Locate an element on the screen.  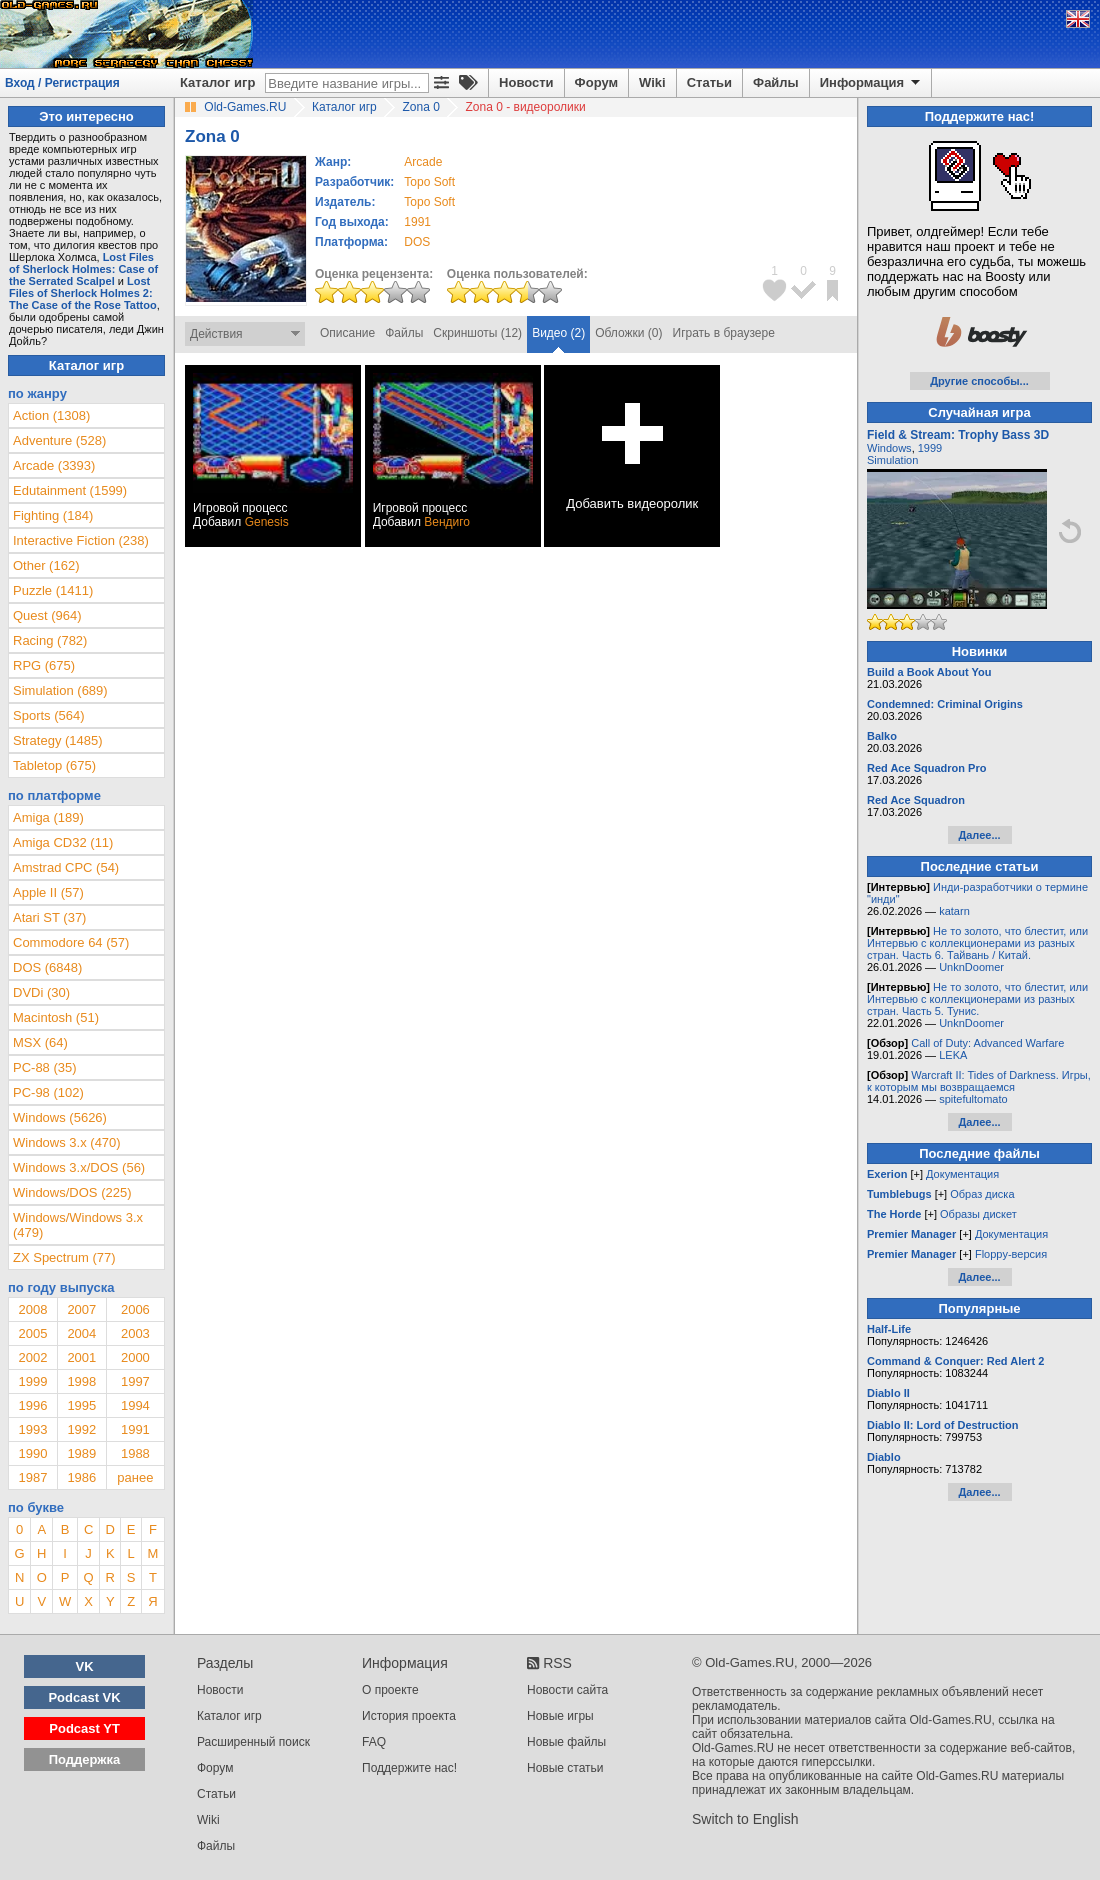
2003 is located at coordinates (135, 1333).